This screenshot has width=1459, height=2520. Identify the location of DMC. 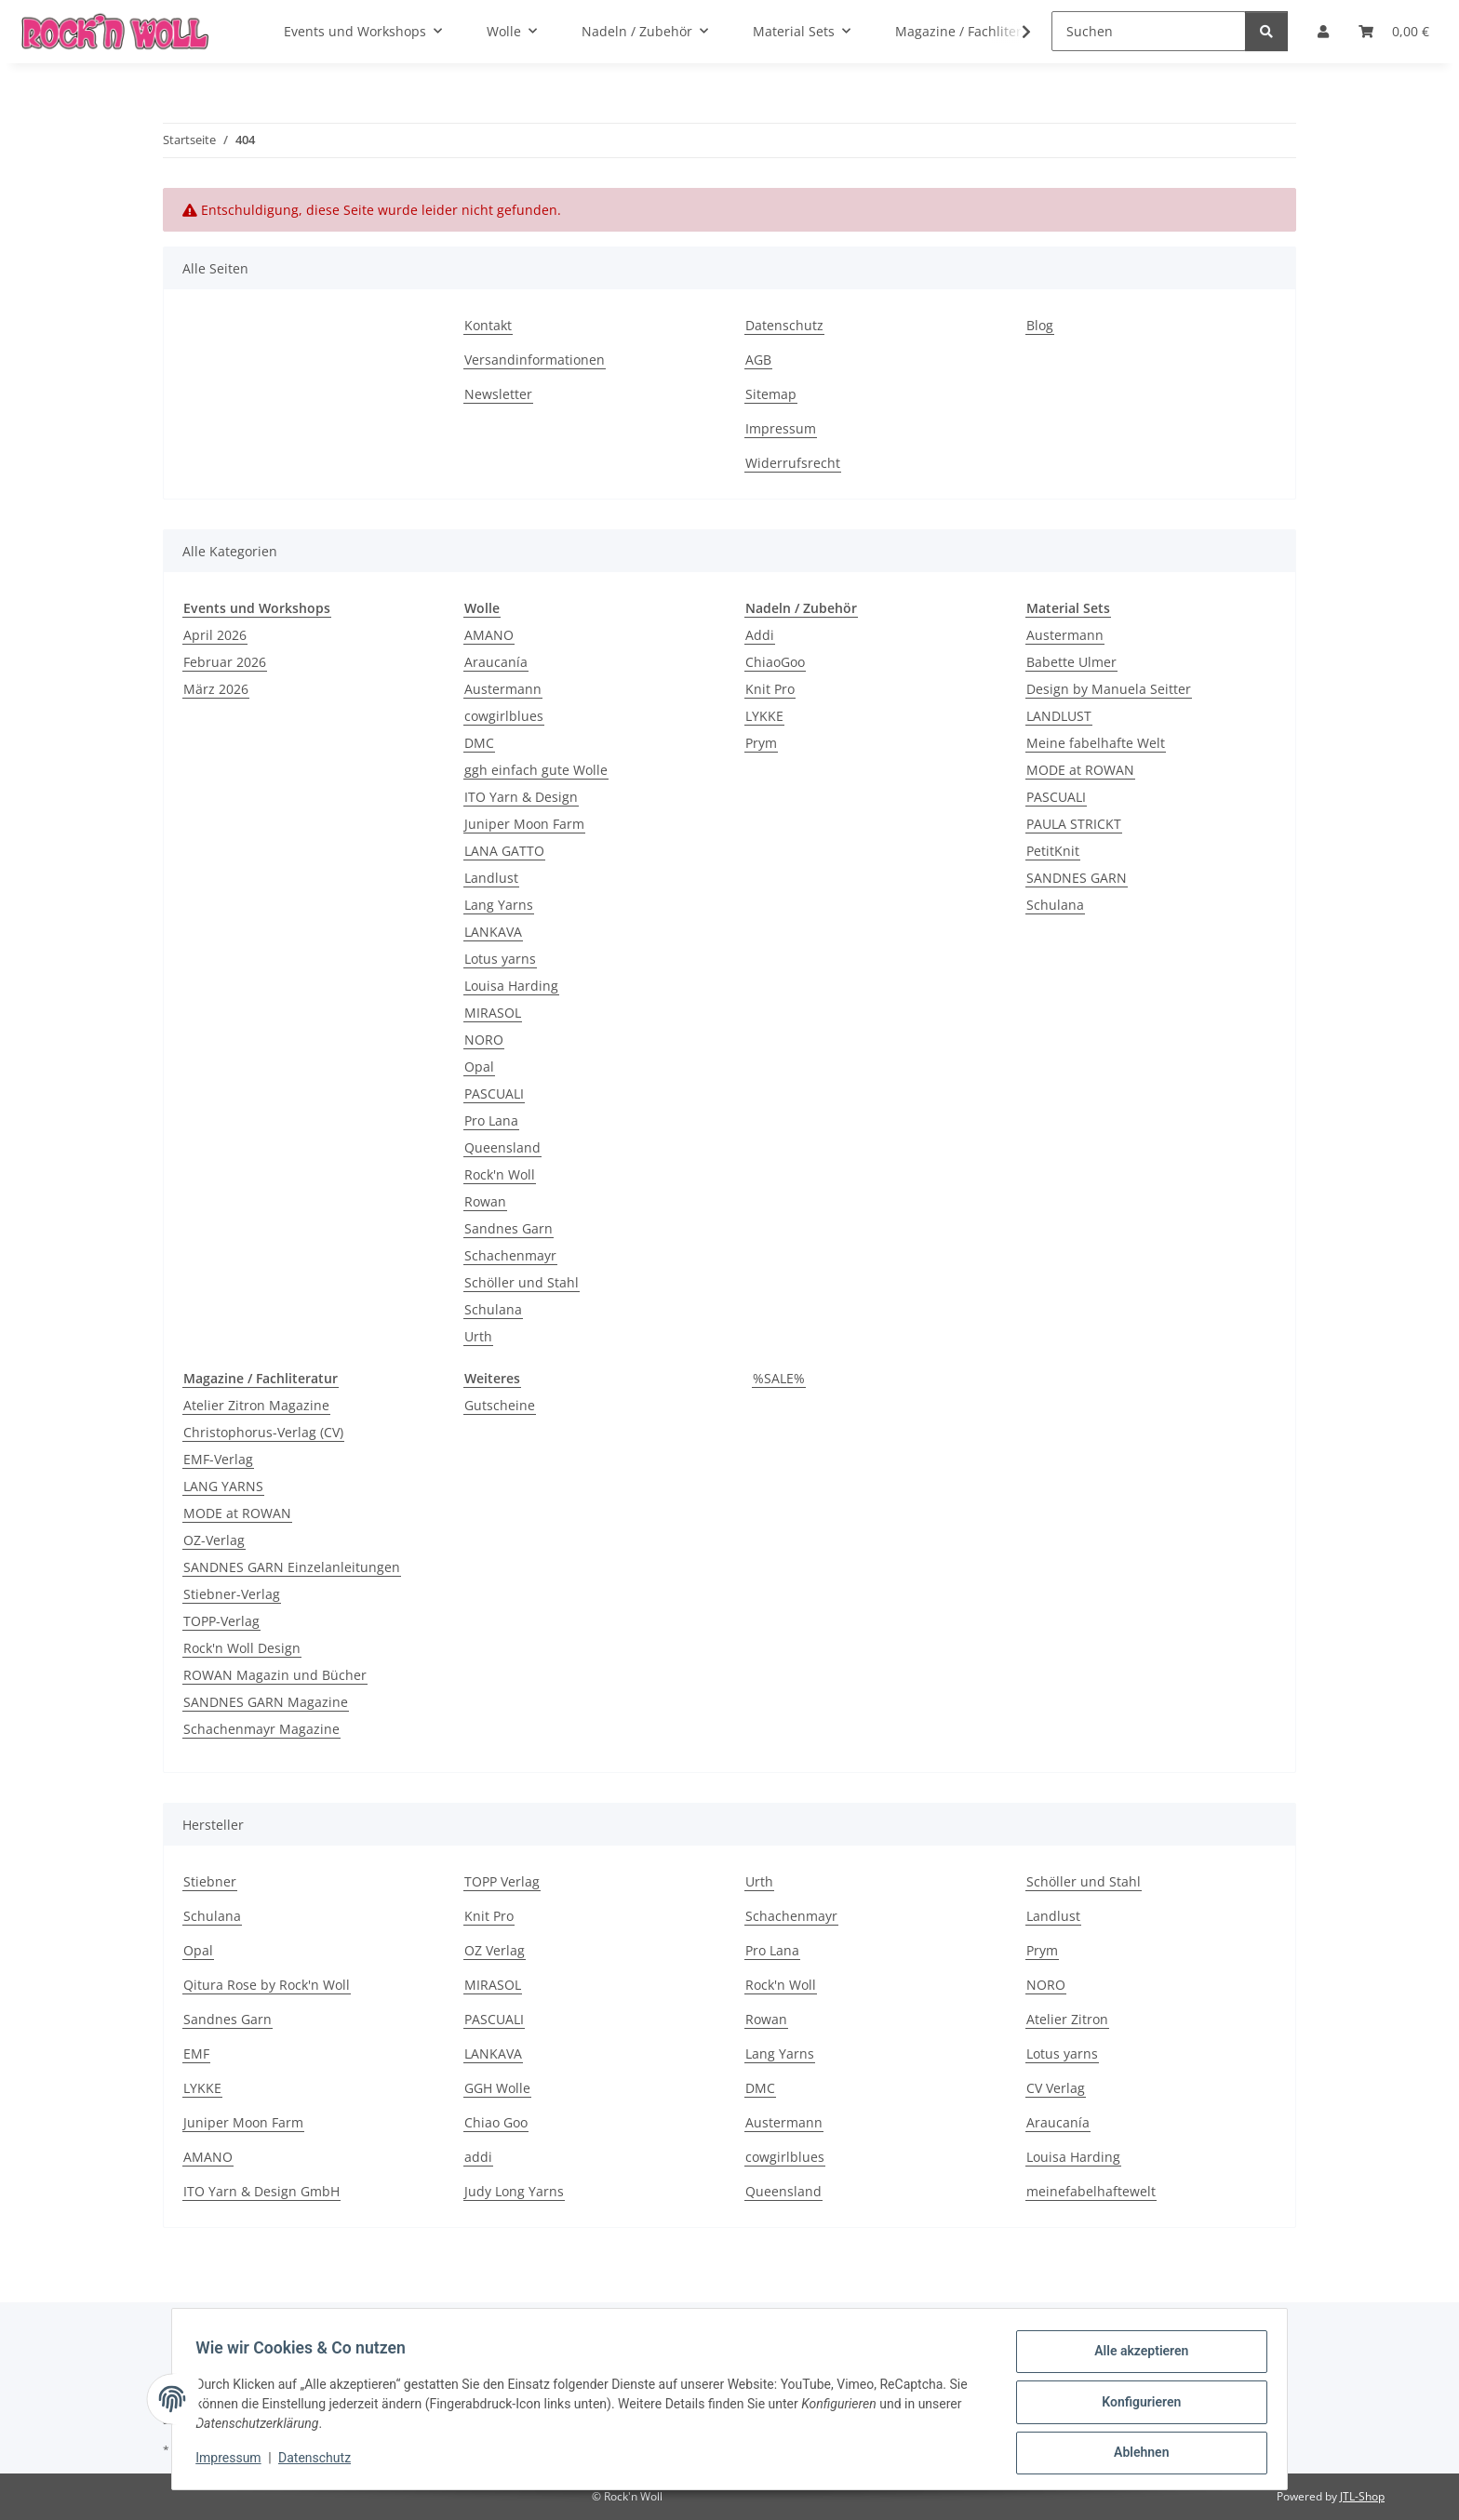
(479, 743).